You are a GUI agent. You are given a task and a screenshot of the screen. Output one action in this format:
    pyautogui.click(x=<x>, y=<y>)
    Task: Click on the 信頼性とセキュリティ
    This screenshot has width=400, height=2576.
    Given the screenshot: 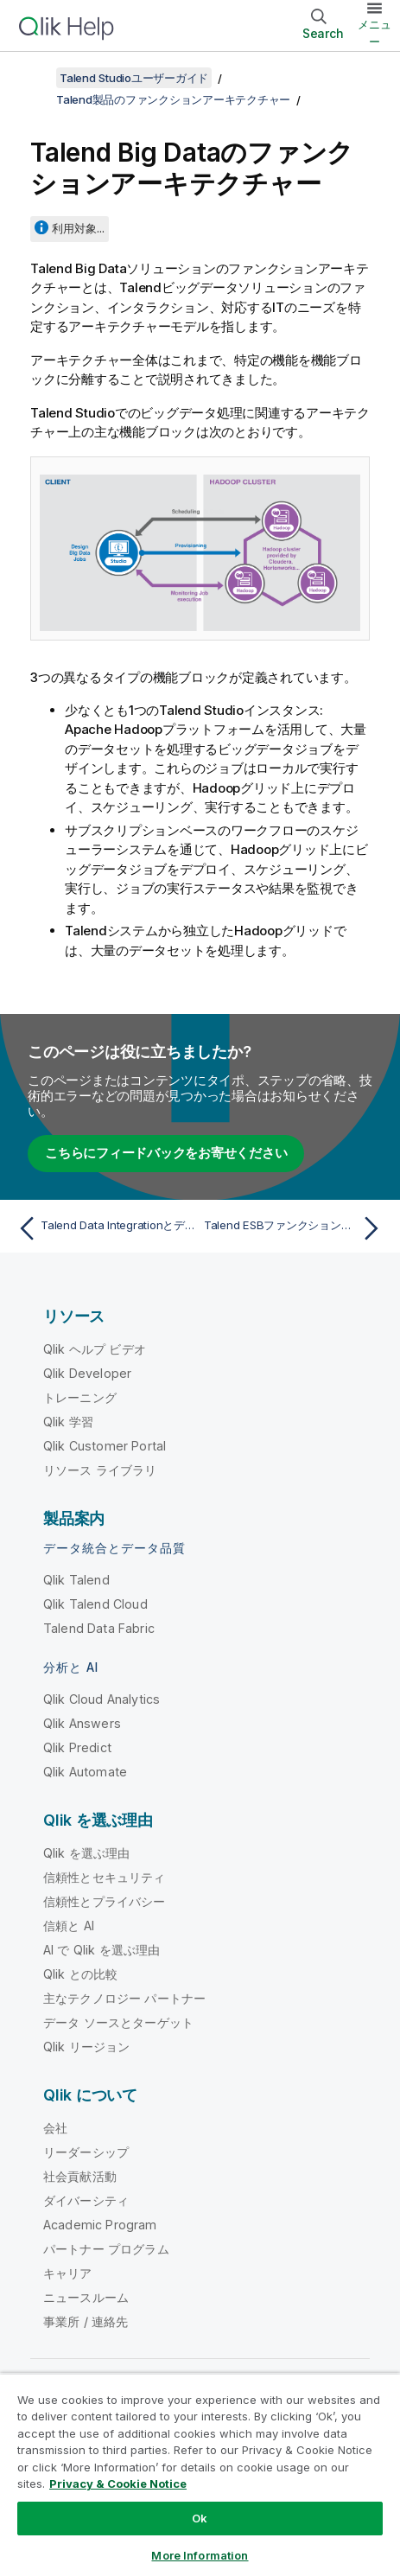 What is the action you would take?
    pyautogui.click(x=104, y=1877)
    